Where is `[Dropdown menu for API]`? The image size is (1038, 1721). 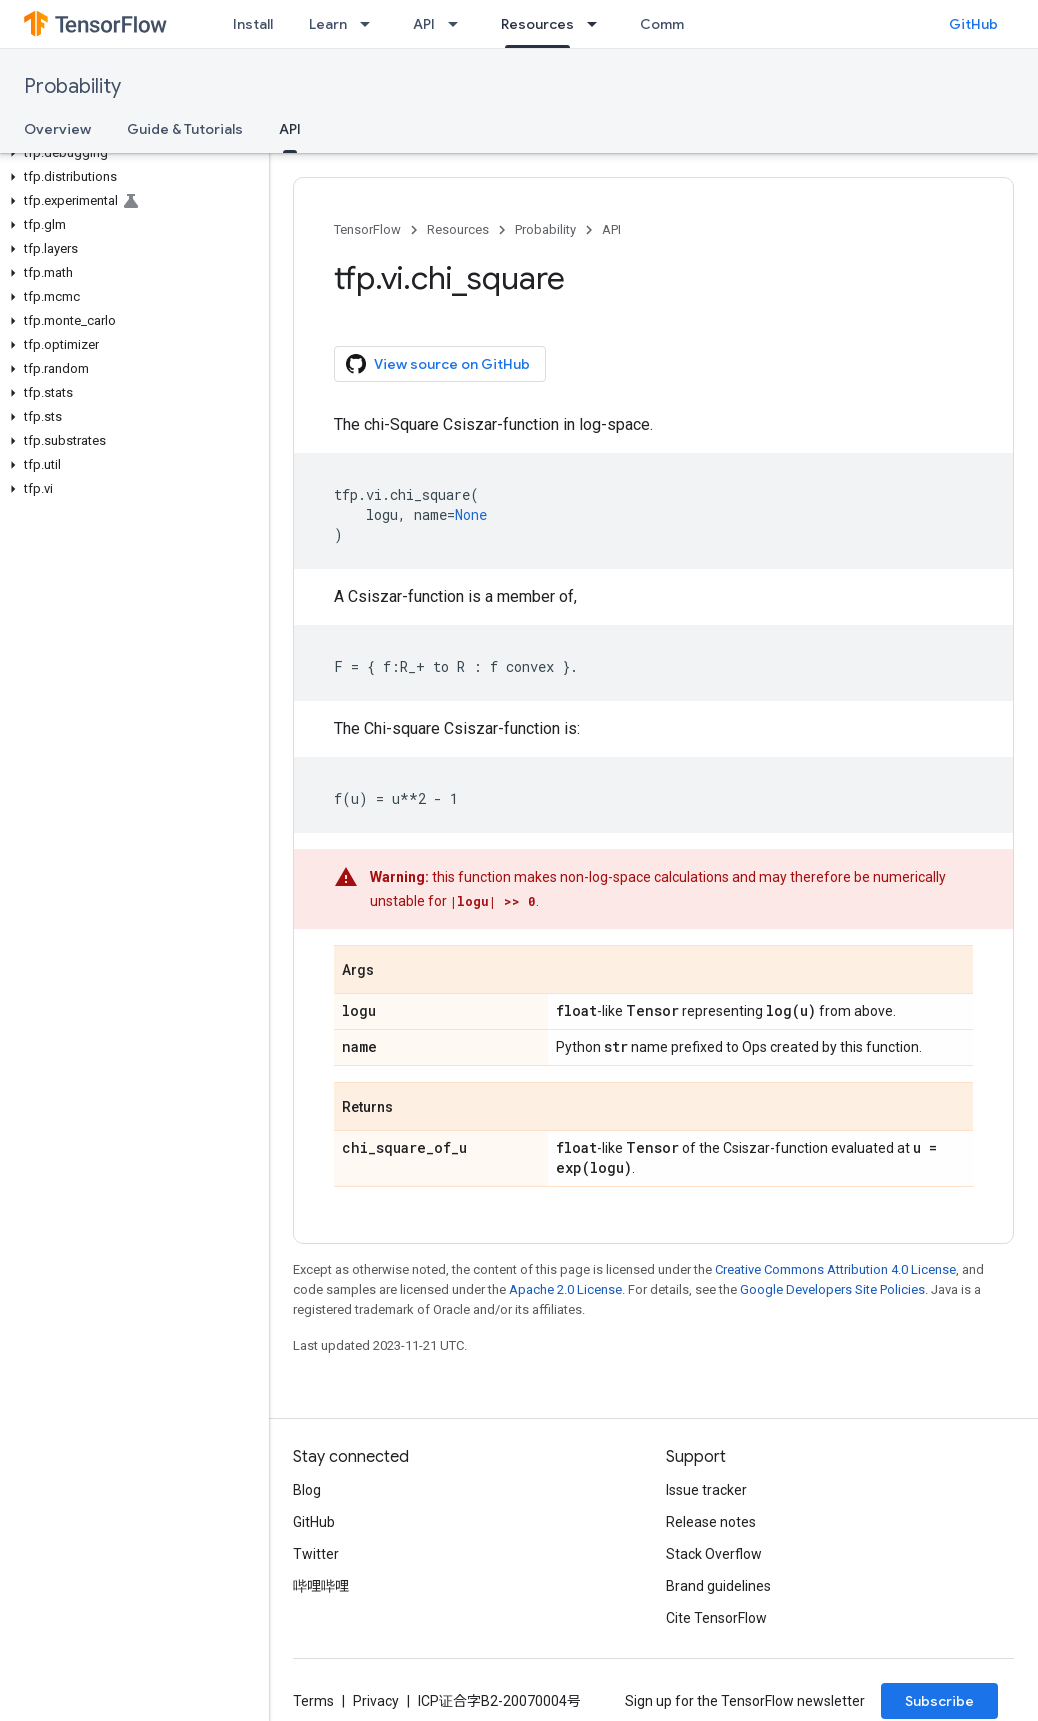 [Dropdown menu for API] is located at coordinates (459, 24).